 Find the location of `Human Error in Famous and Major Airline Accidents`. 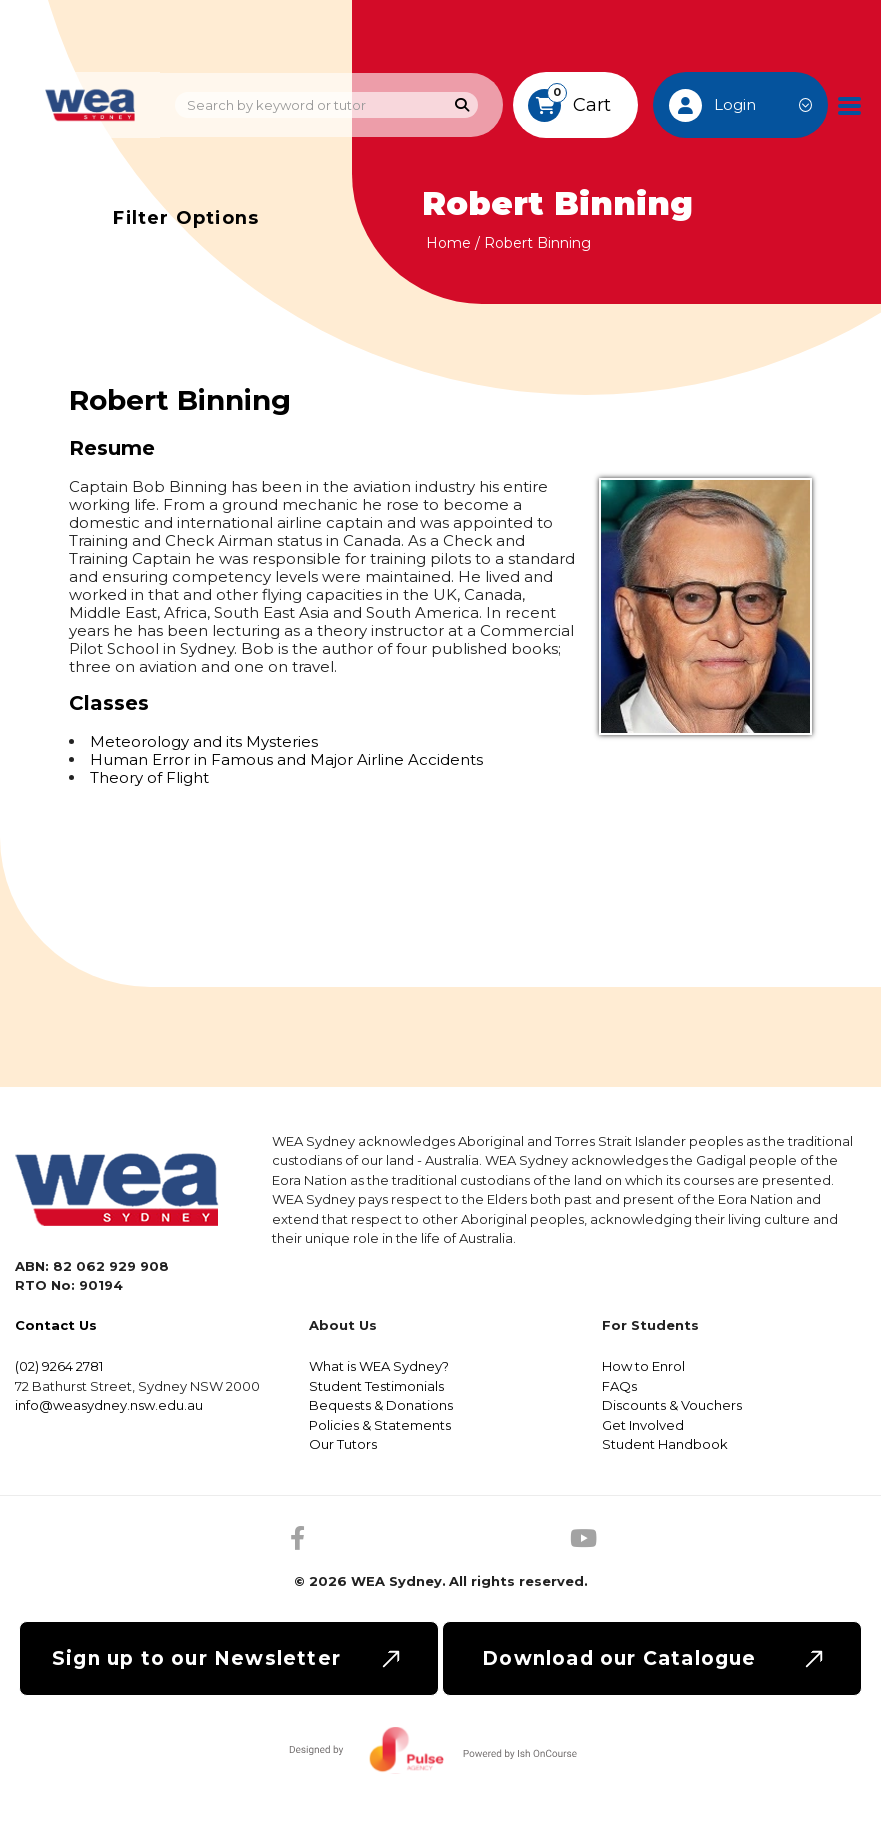

Human Error in Famous and Major Airline Accidents is located at coordinates (286, 759).